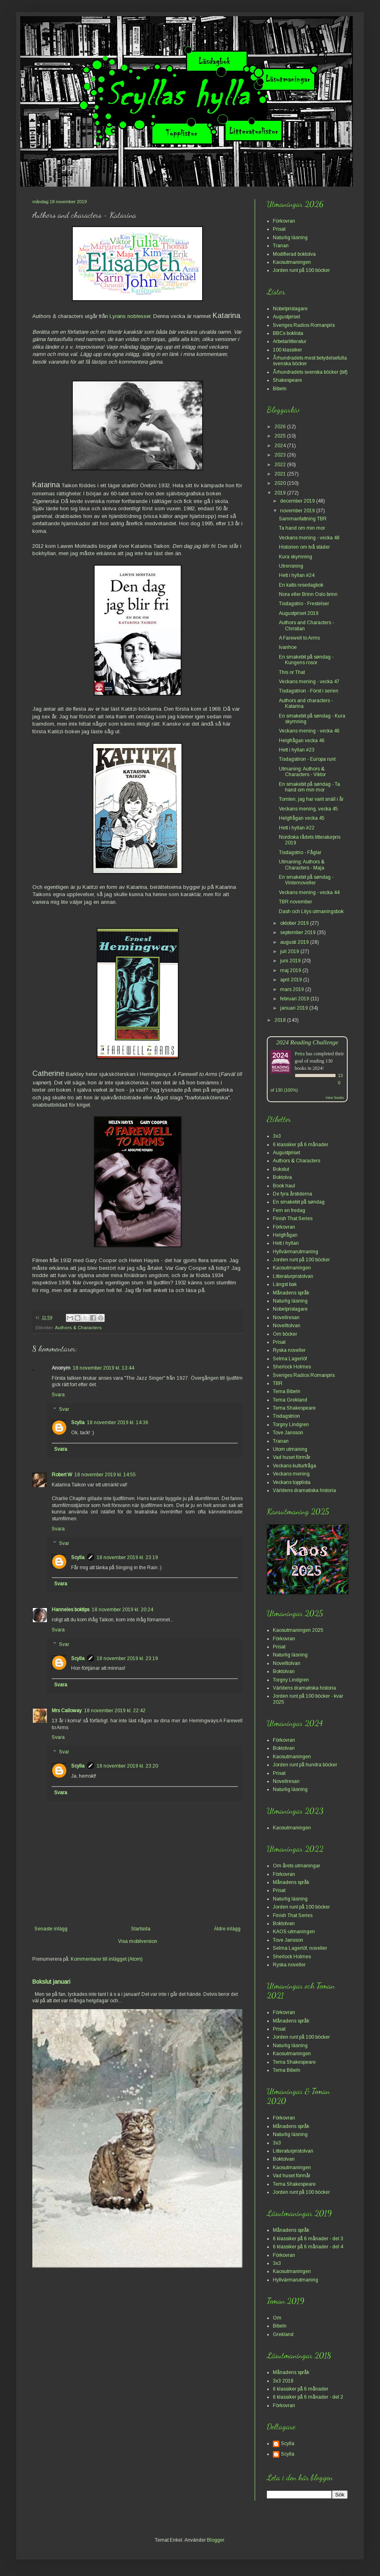 Image resolution: width=380 pixels, height=2576 pixels. Describe the element at coordinates (64, 1409) in the screenshot. I see `Svar` at that location.